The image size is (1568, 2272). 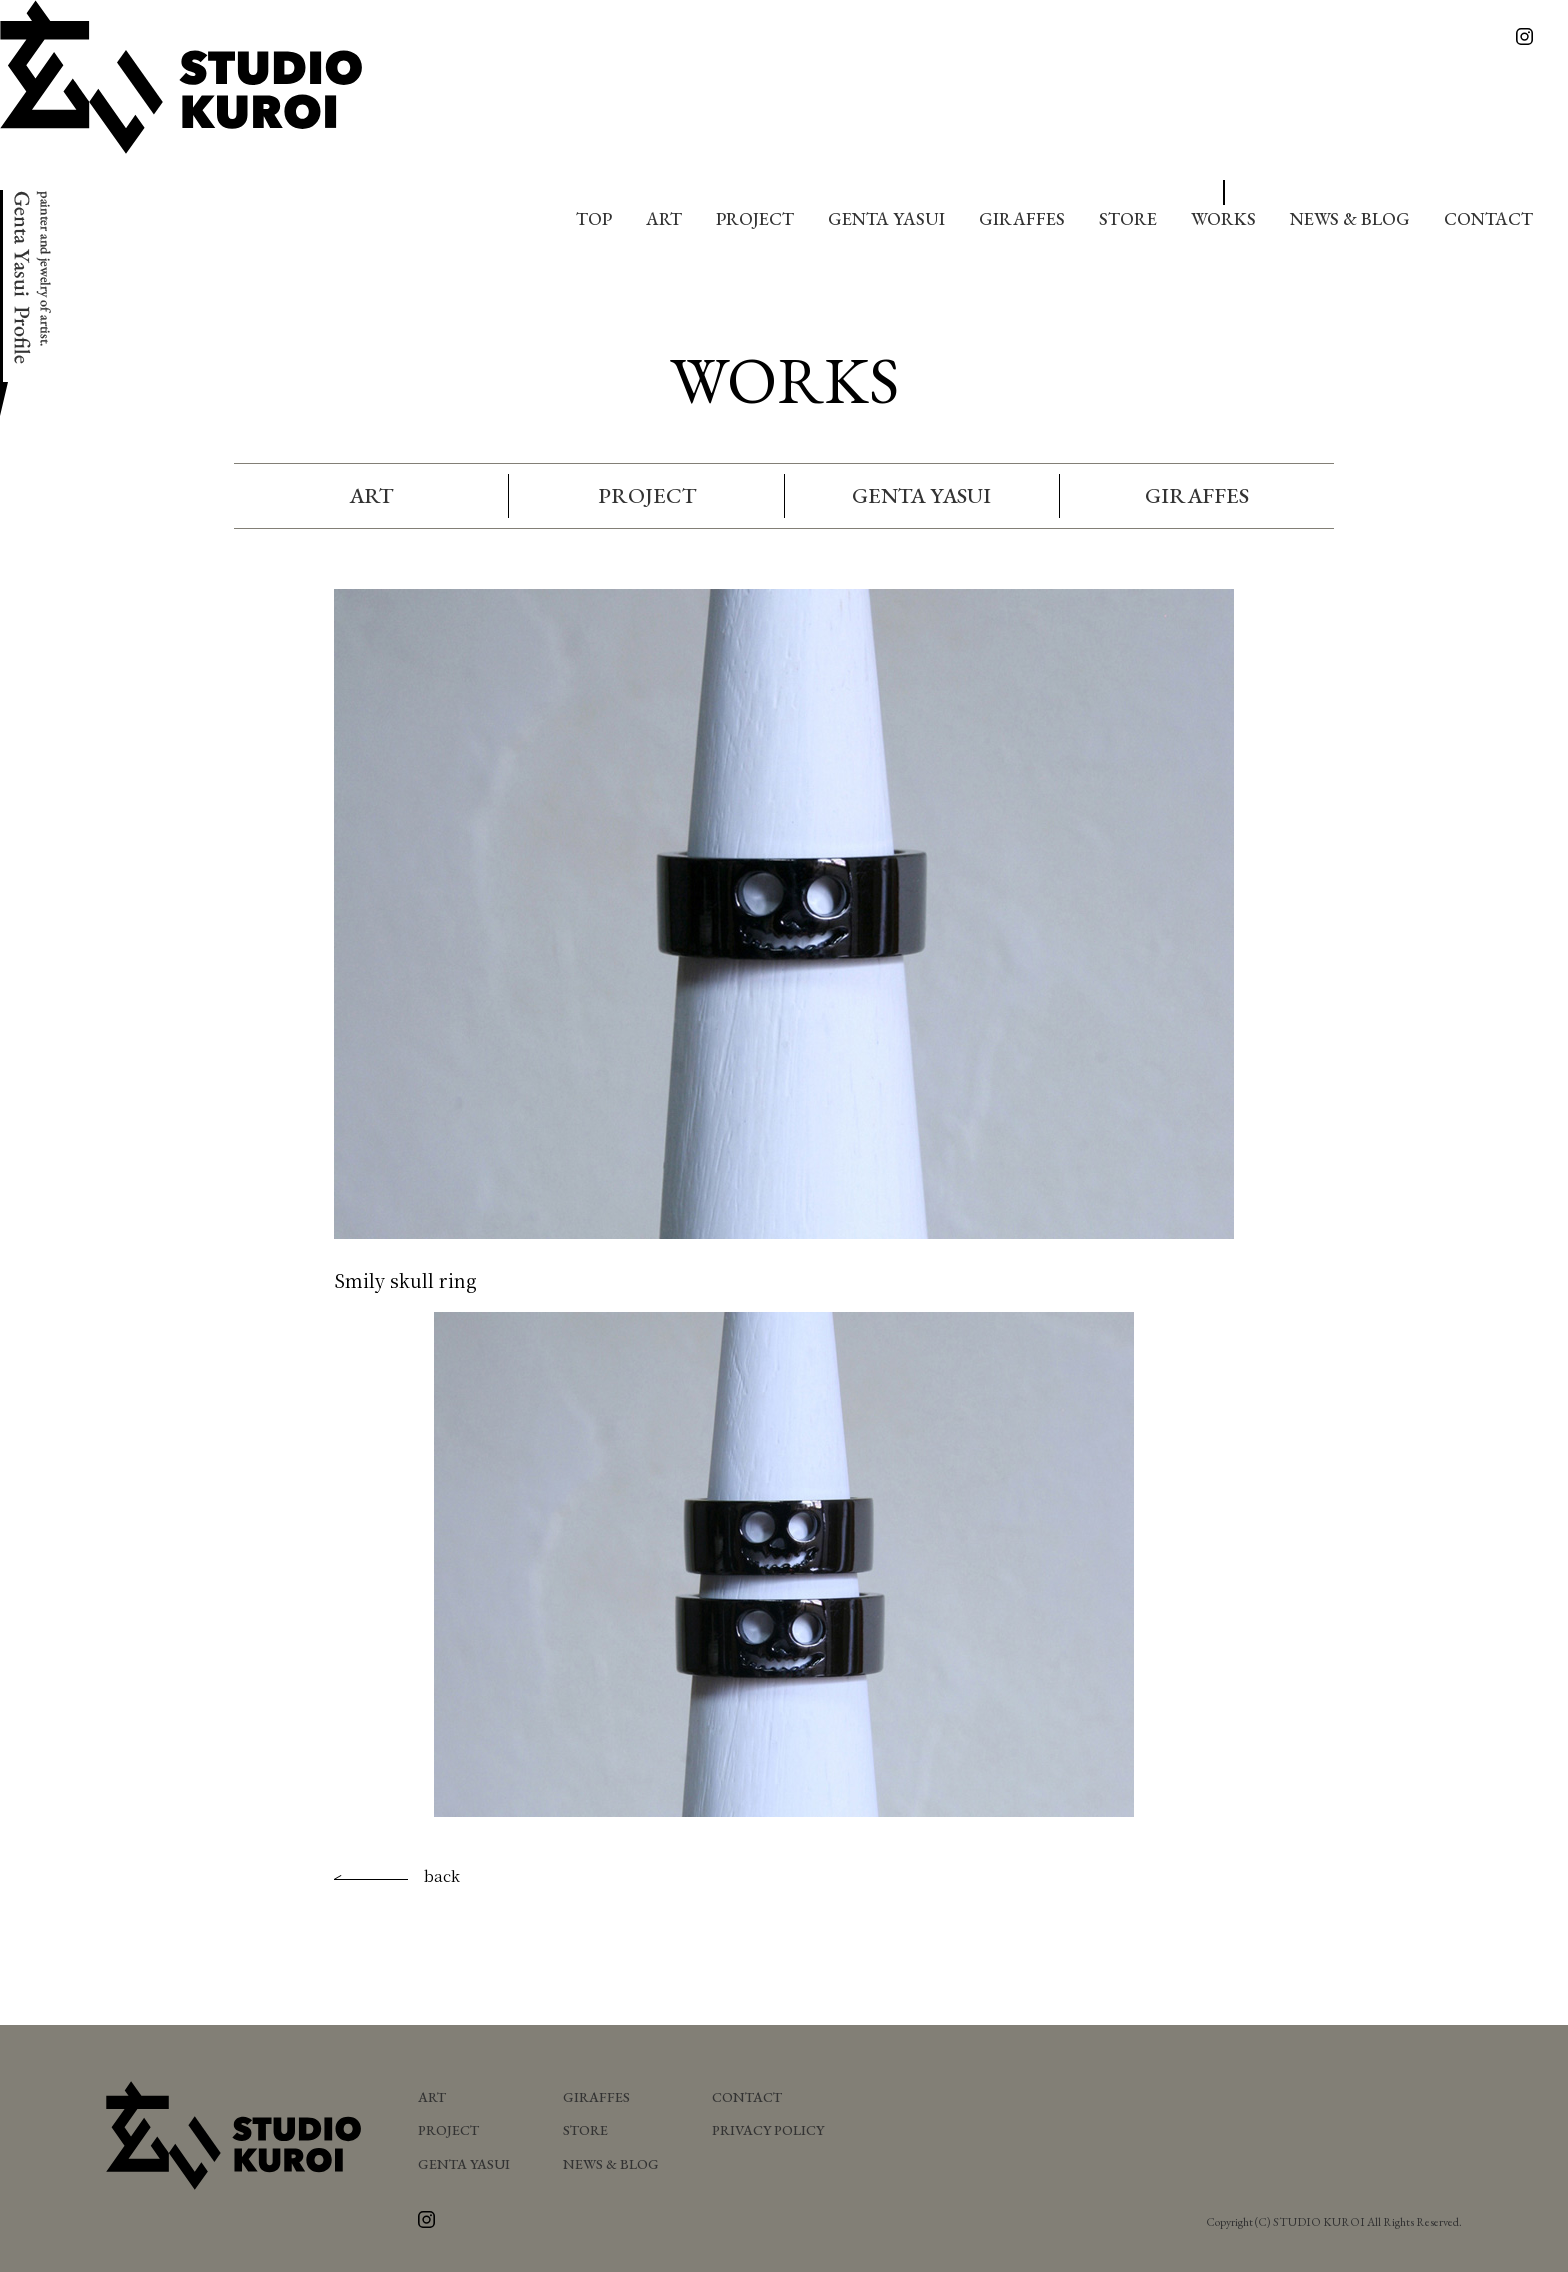 What do you see at coordinates (886, 218) in the screenshot?
I see `GENTA YASUI` at bounding box center [886, 218].